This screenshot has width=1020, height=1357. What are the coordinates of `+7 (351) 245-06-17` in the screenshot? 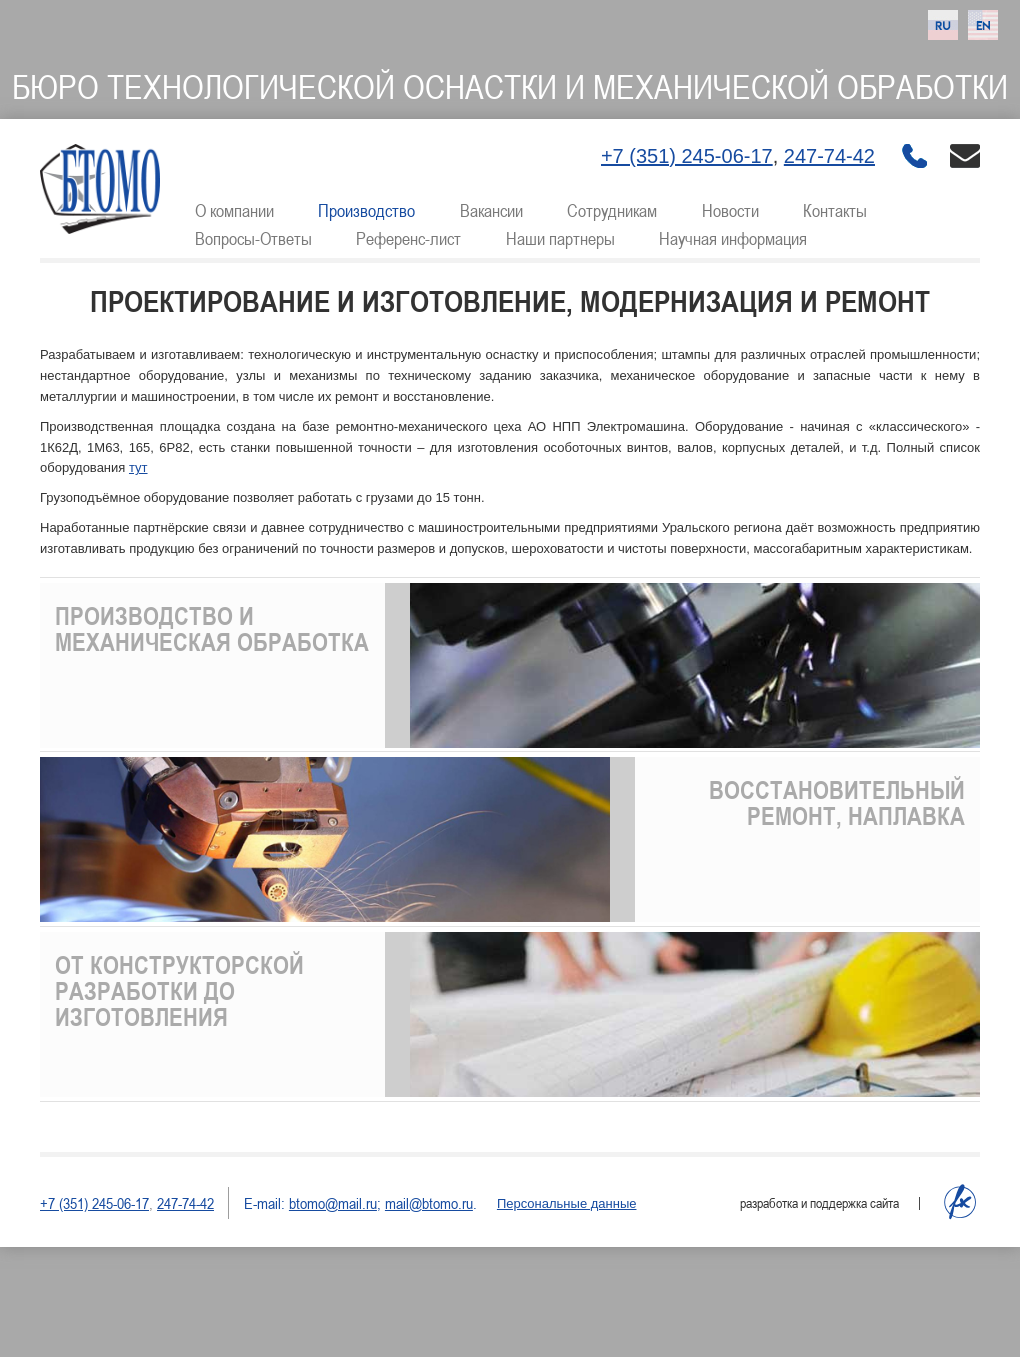 It's located at (687, 156).